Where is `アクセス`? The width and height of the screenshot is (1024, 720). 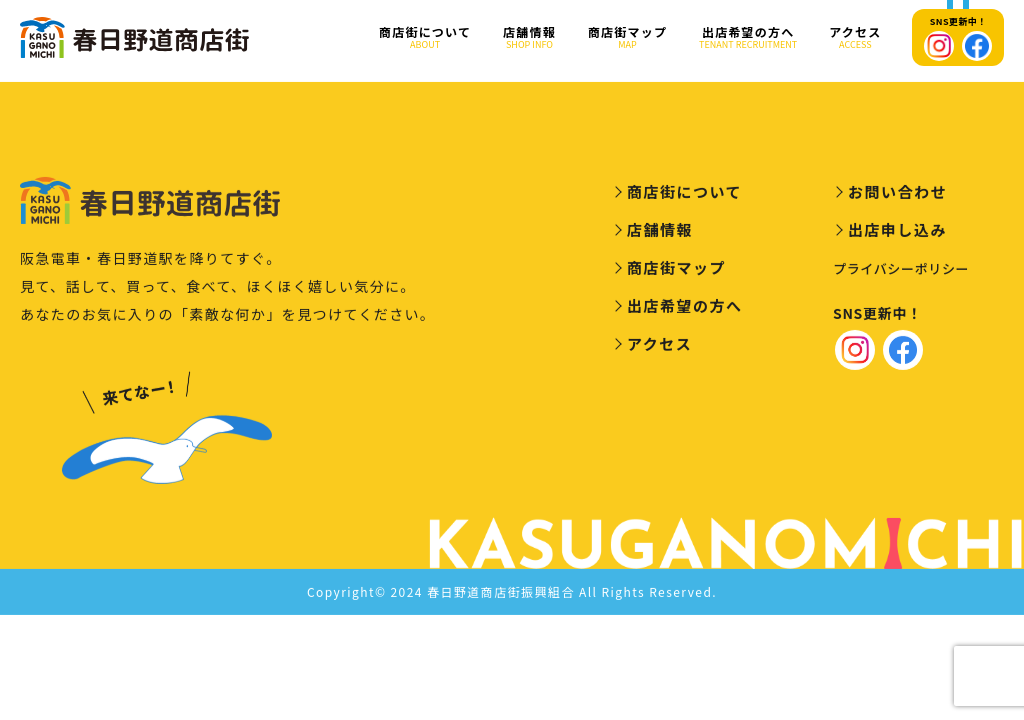 アクセス is located at coordinates (855, 37).